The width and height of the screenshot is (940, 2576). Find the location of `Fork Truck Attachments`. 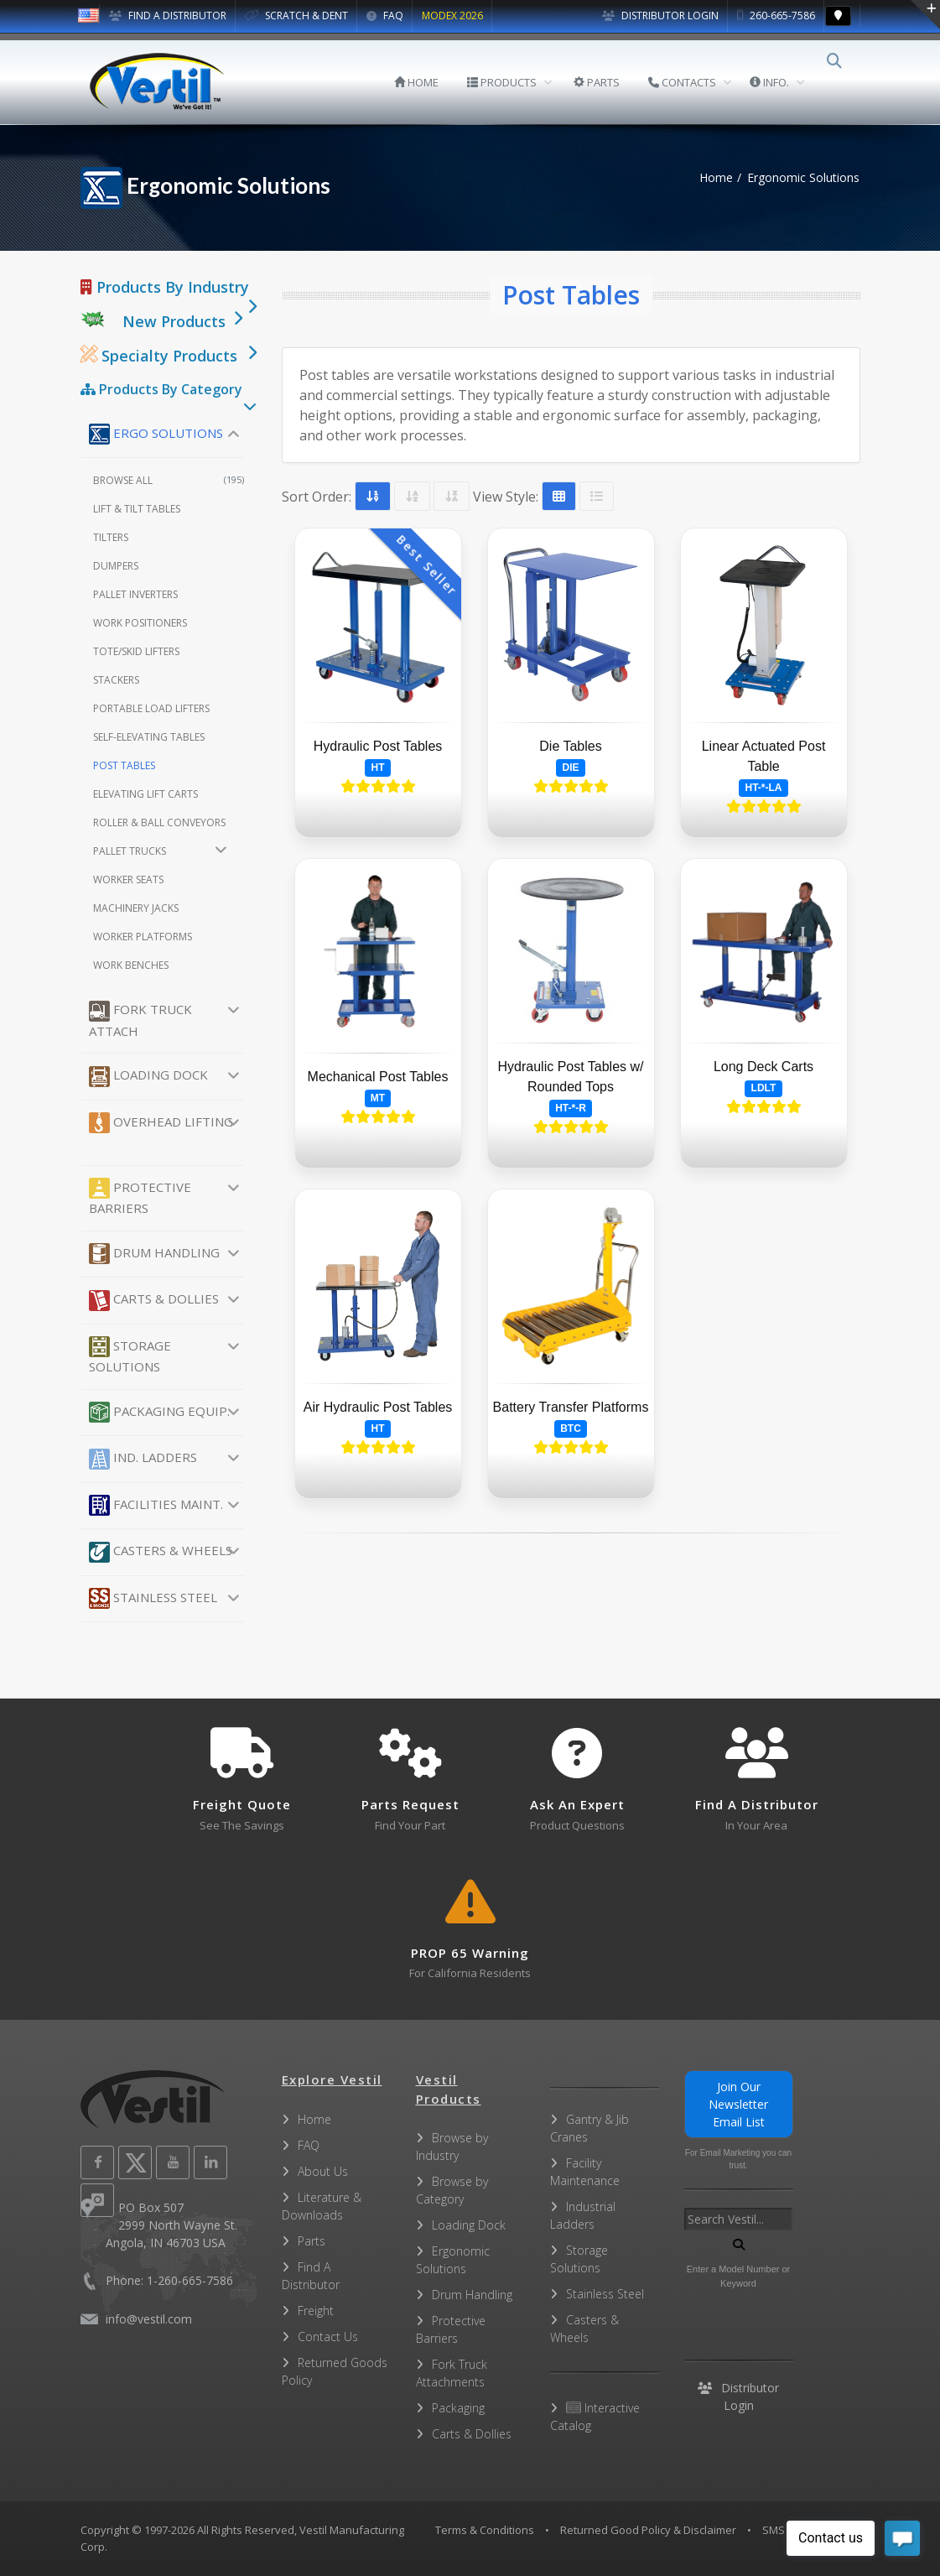

Fork Truck Attachments is located at coordinates (451, 2373).